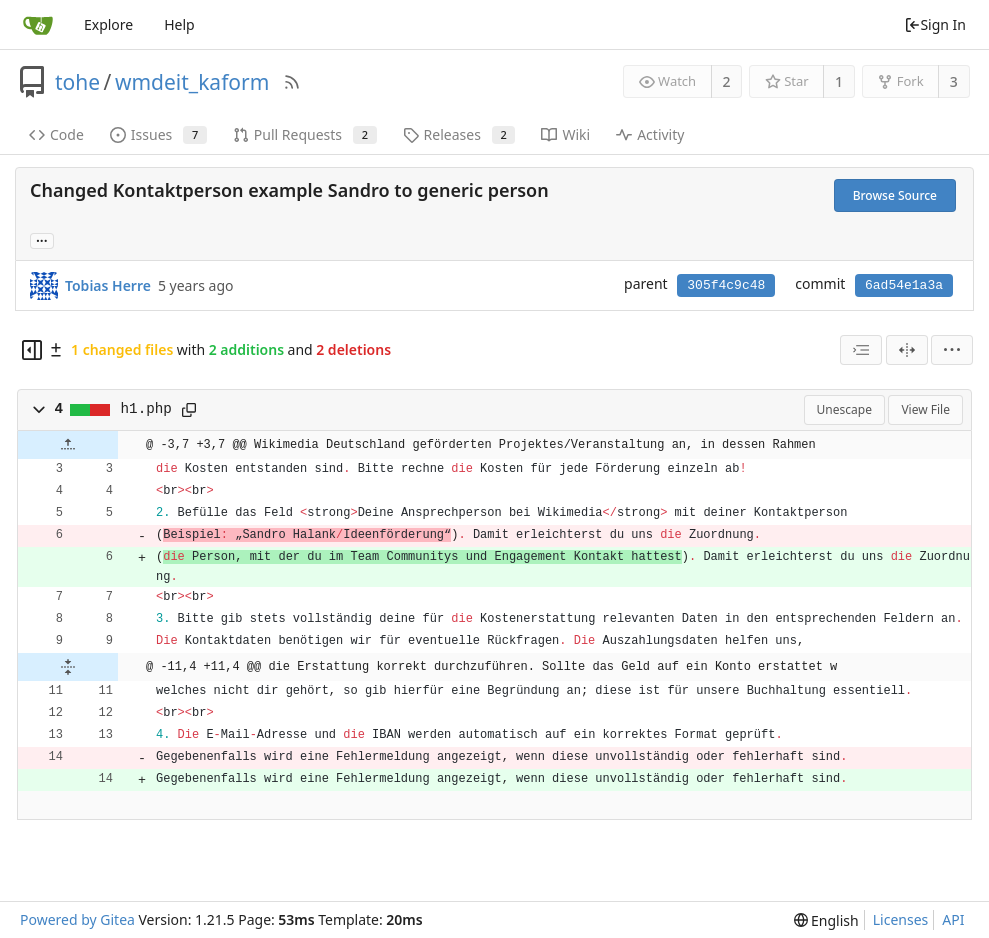 The width and height of the screenshot is (989, 938). Describe the element at coordinates (650, 134) in the screenshot. I see `Activity` at that location.